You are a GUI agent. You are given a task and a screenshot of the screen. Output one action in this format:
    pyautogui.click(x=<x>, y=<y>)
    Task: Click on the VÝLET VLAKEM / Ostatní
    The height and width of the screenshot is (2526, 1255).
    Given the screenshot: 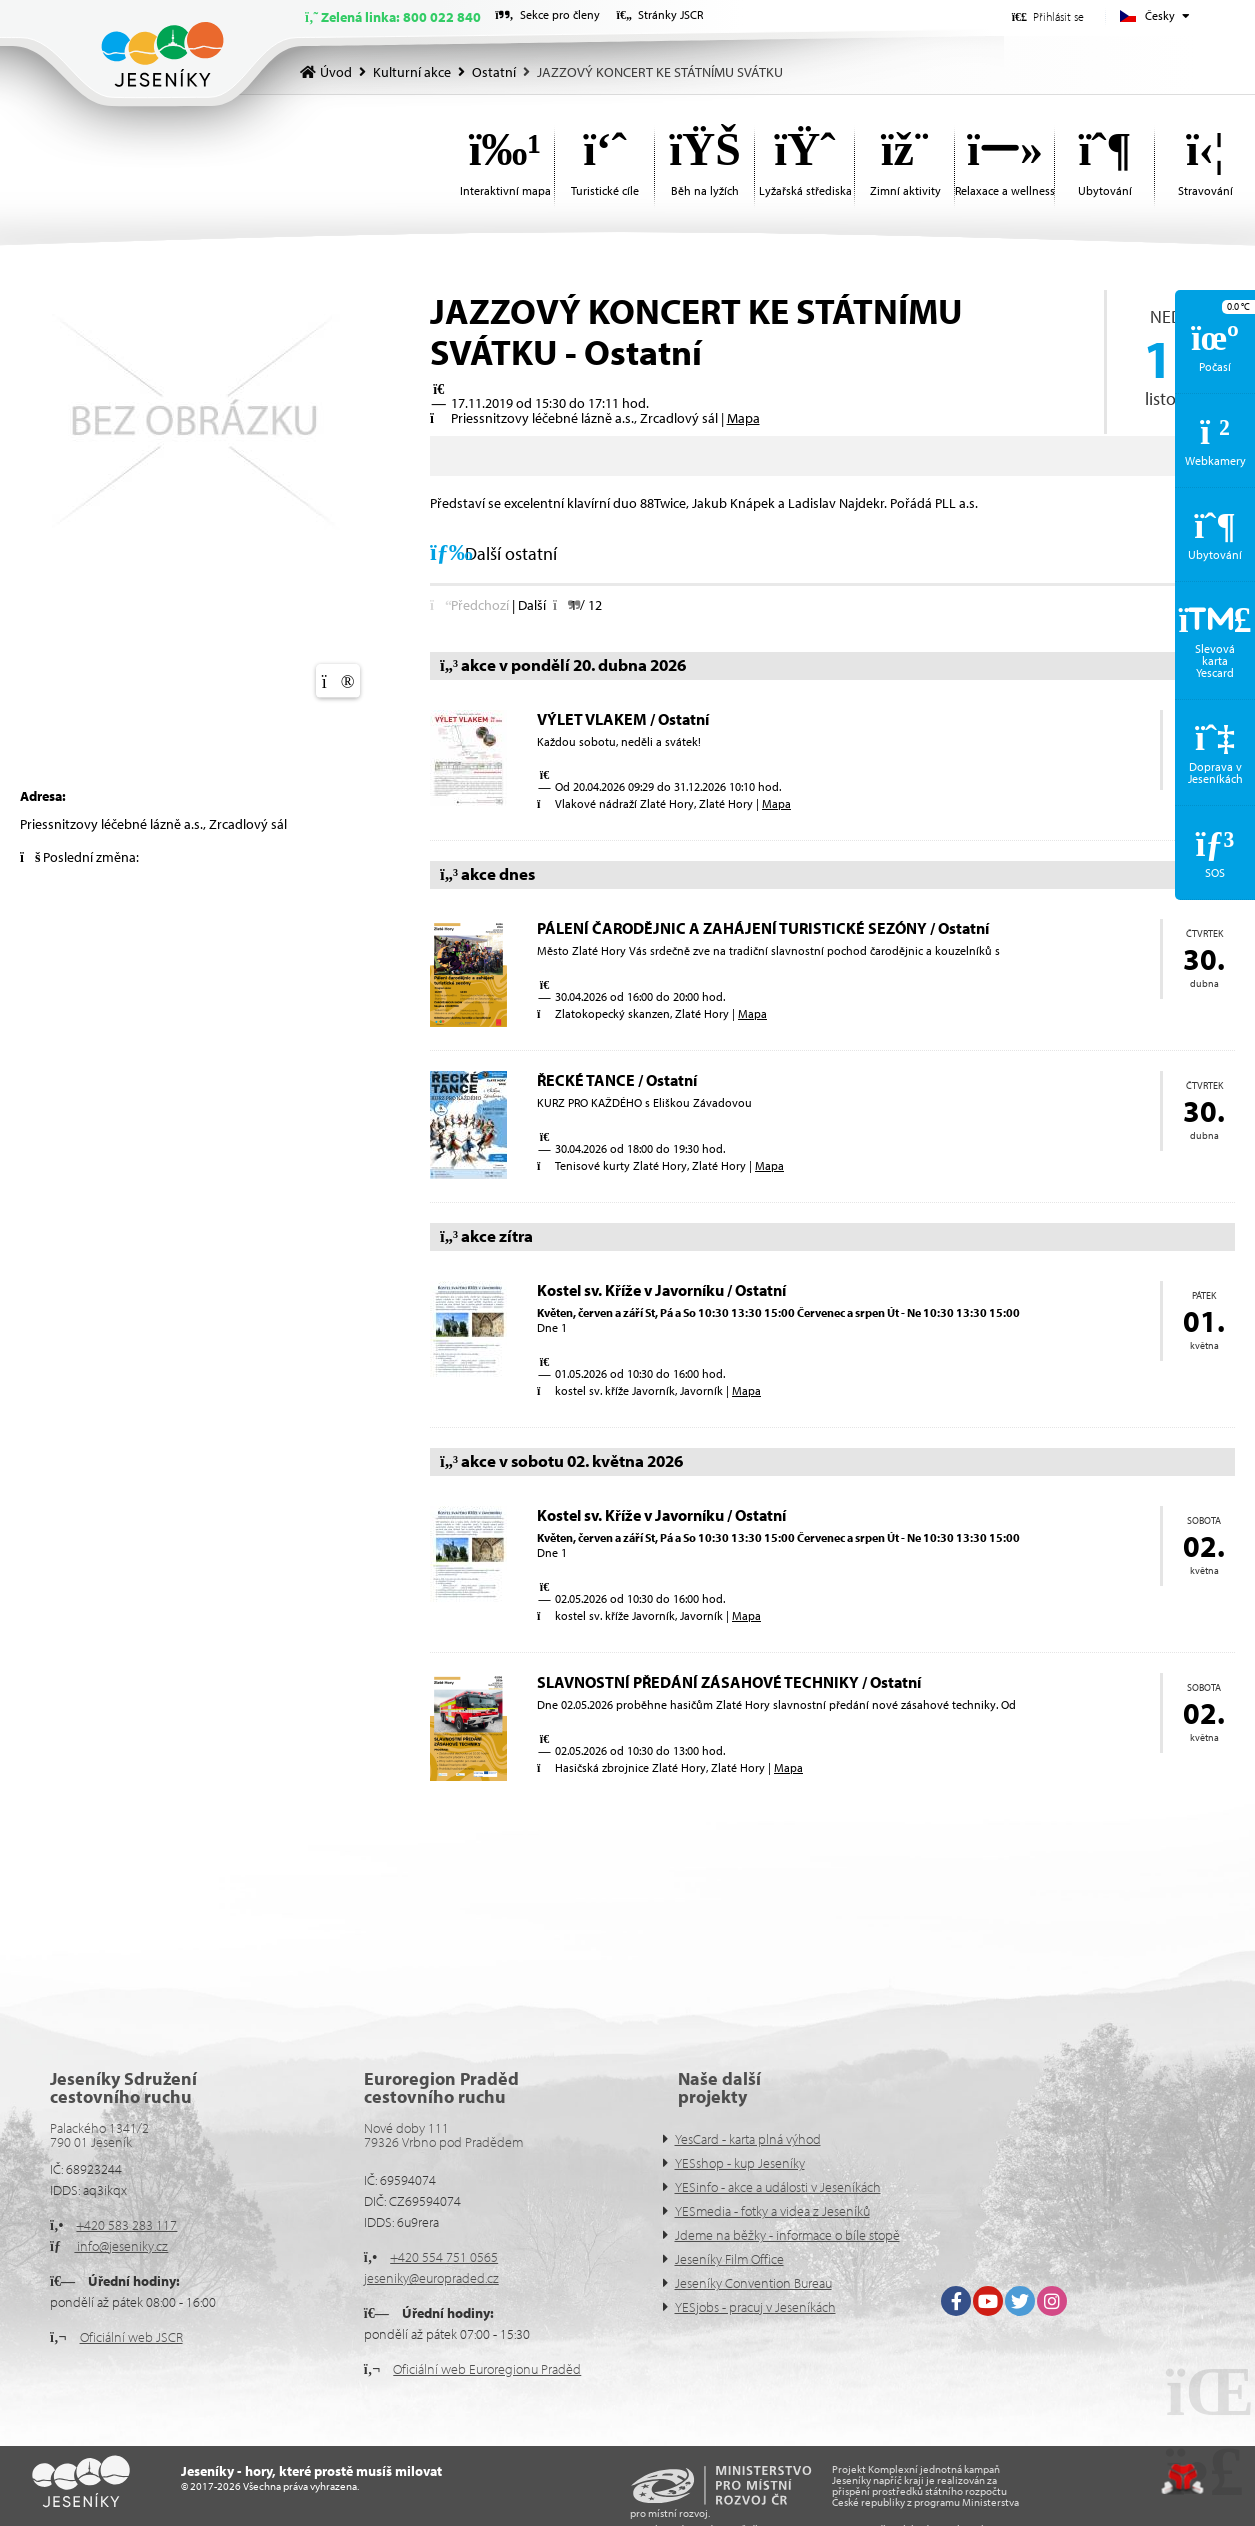 What is the action you would take?
    pyautogui.click(x=623, y=719)
    